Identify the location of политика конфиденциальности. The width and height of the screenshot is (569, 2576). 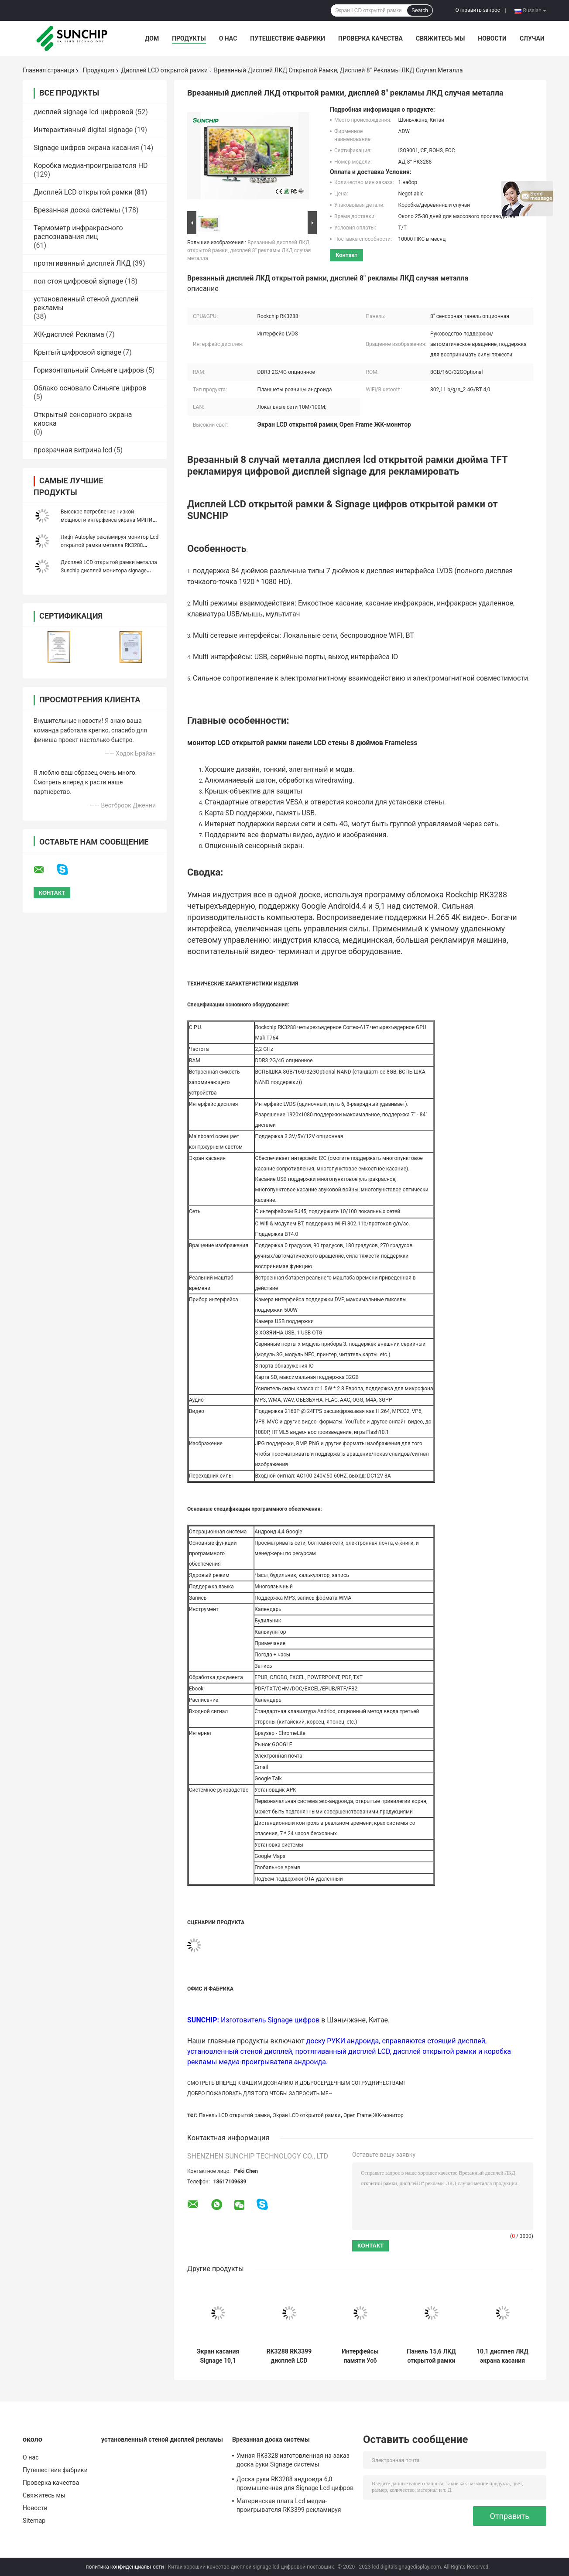
(125, 2567).